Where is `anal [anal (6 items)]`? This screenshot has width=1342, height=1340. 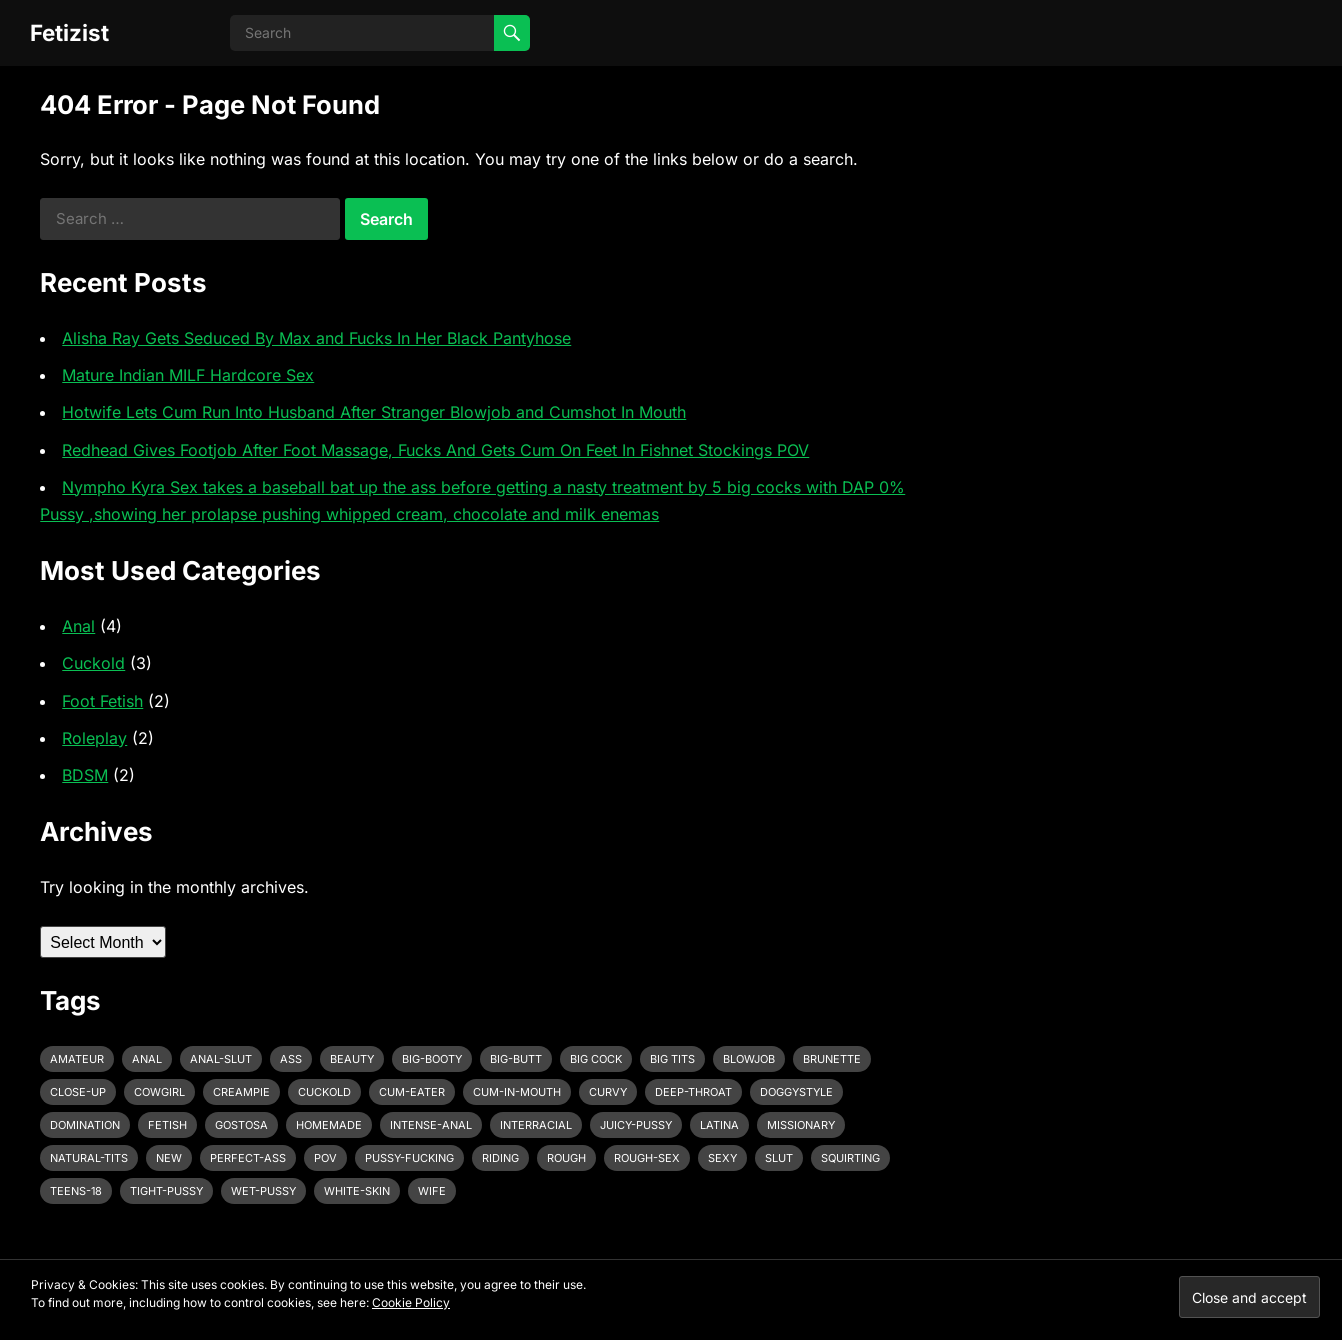
anal [anal (6 items)] is located at coordinates (147, 1059).